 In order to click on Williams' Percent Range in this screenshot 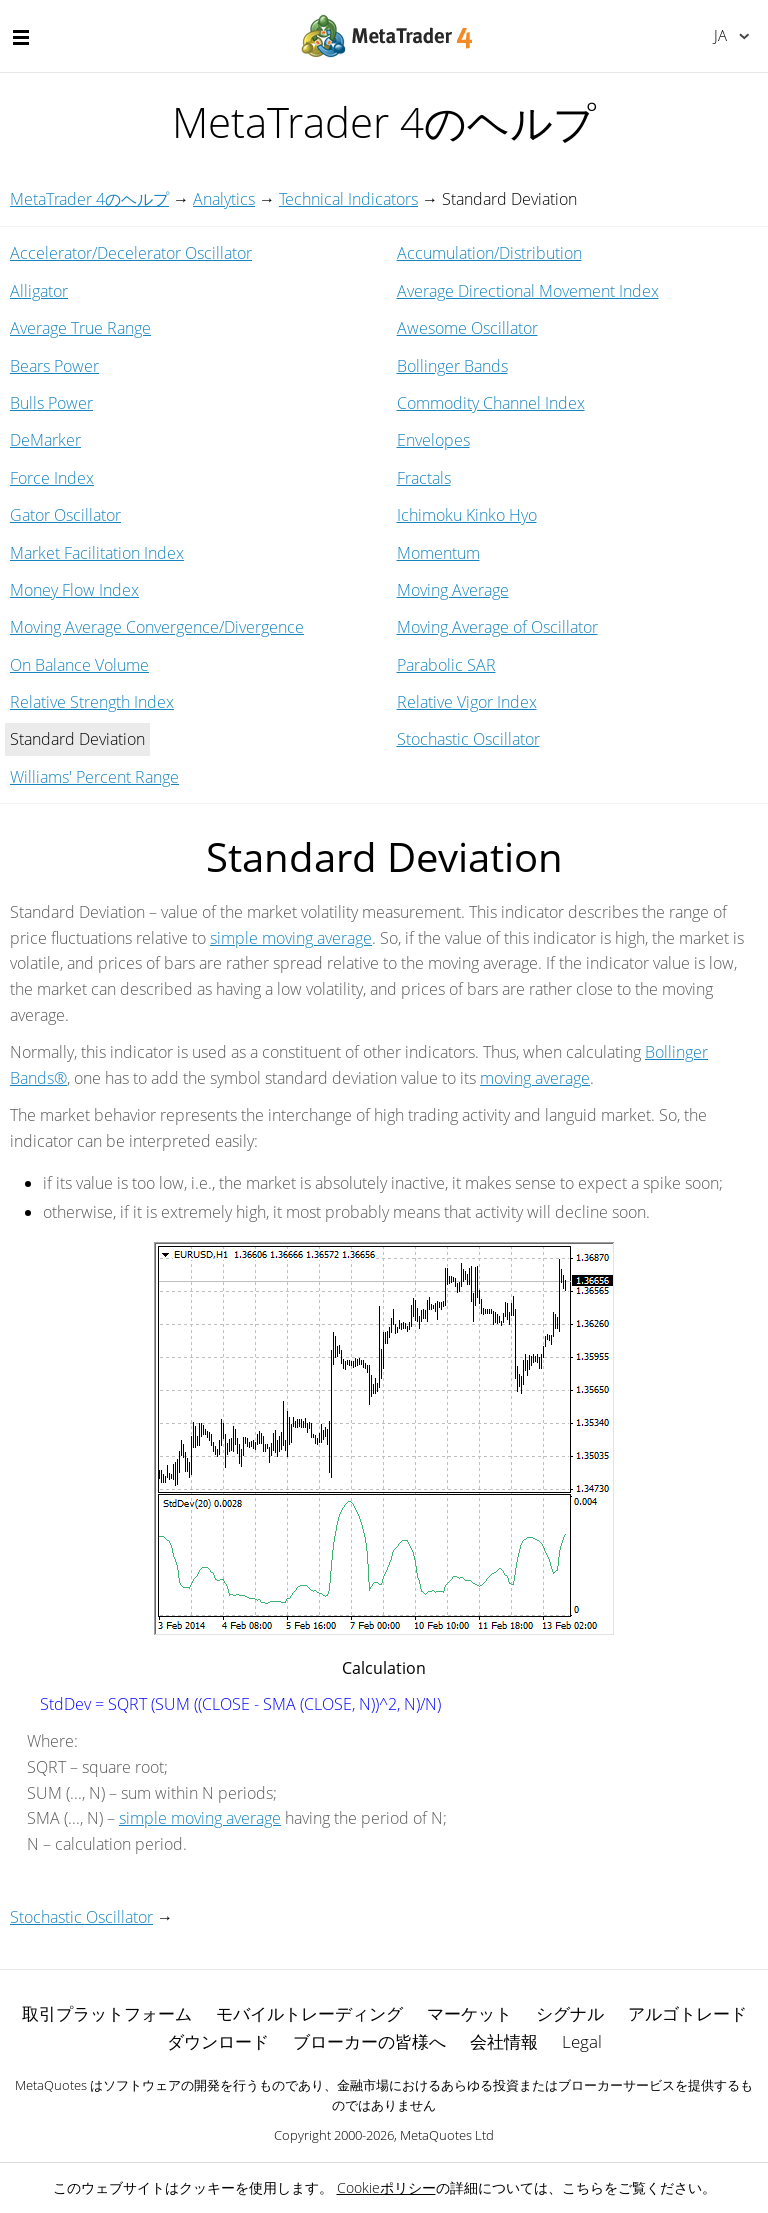, I will do `click(94, 777)`.